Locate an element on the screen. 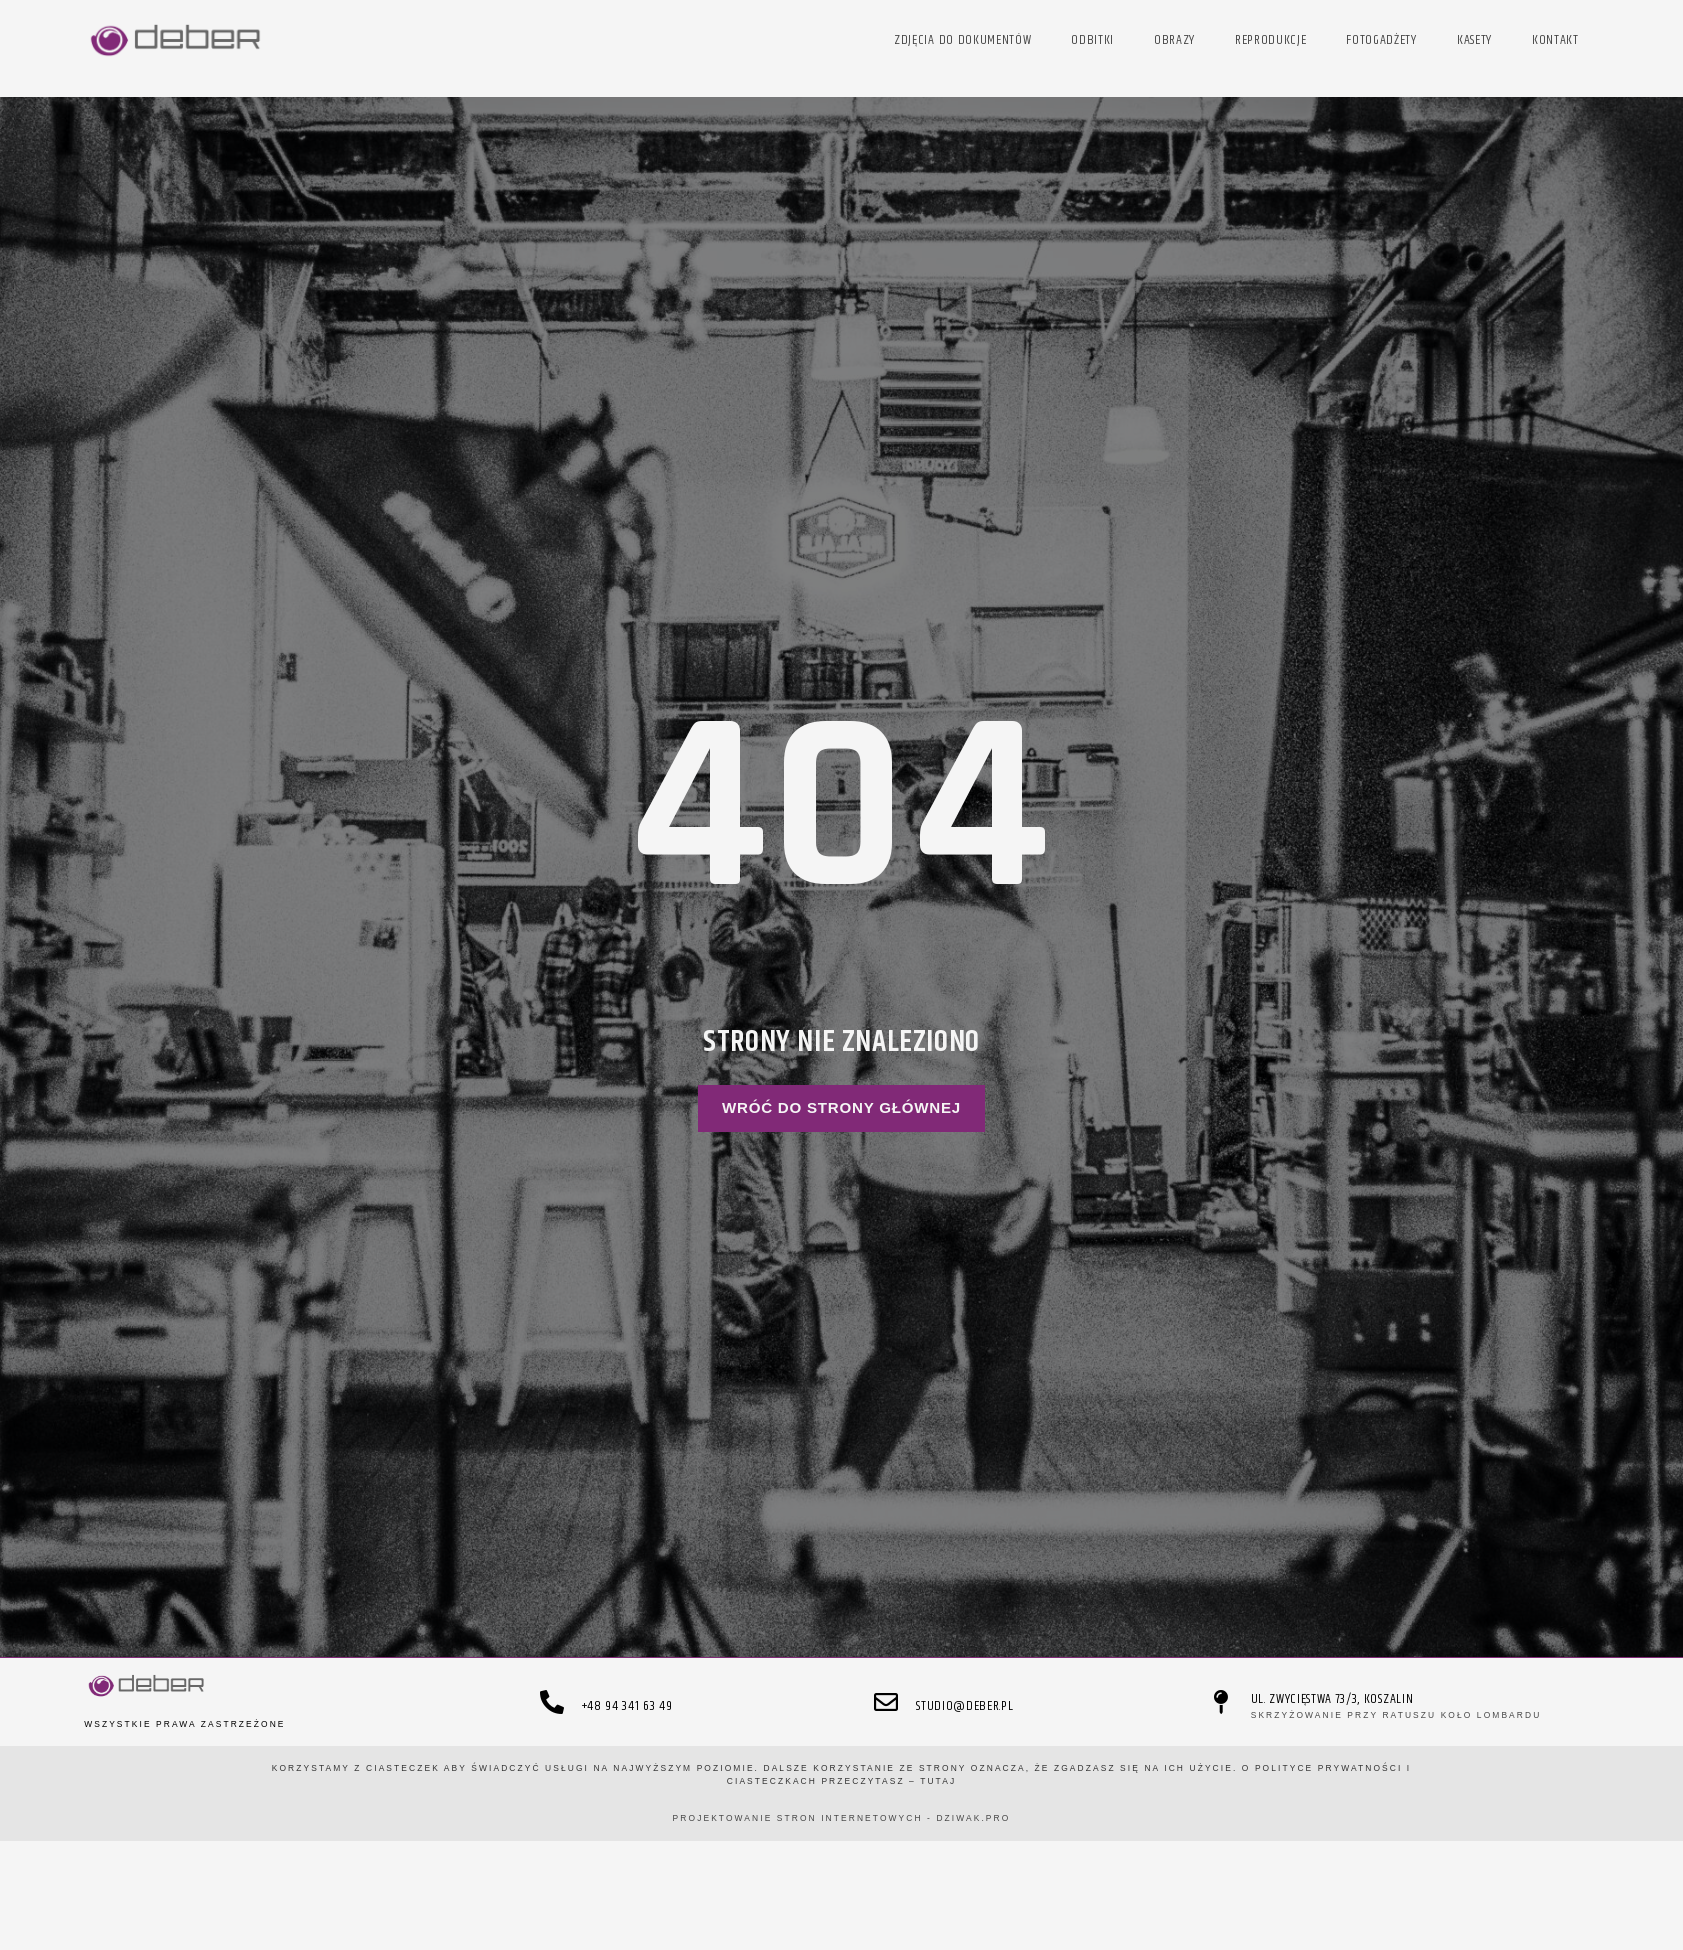 The width and height of the screenshot is (1683, 1950). zdjęcia do dokumentów is located at coordinates (962, 40).